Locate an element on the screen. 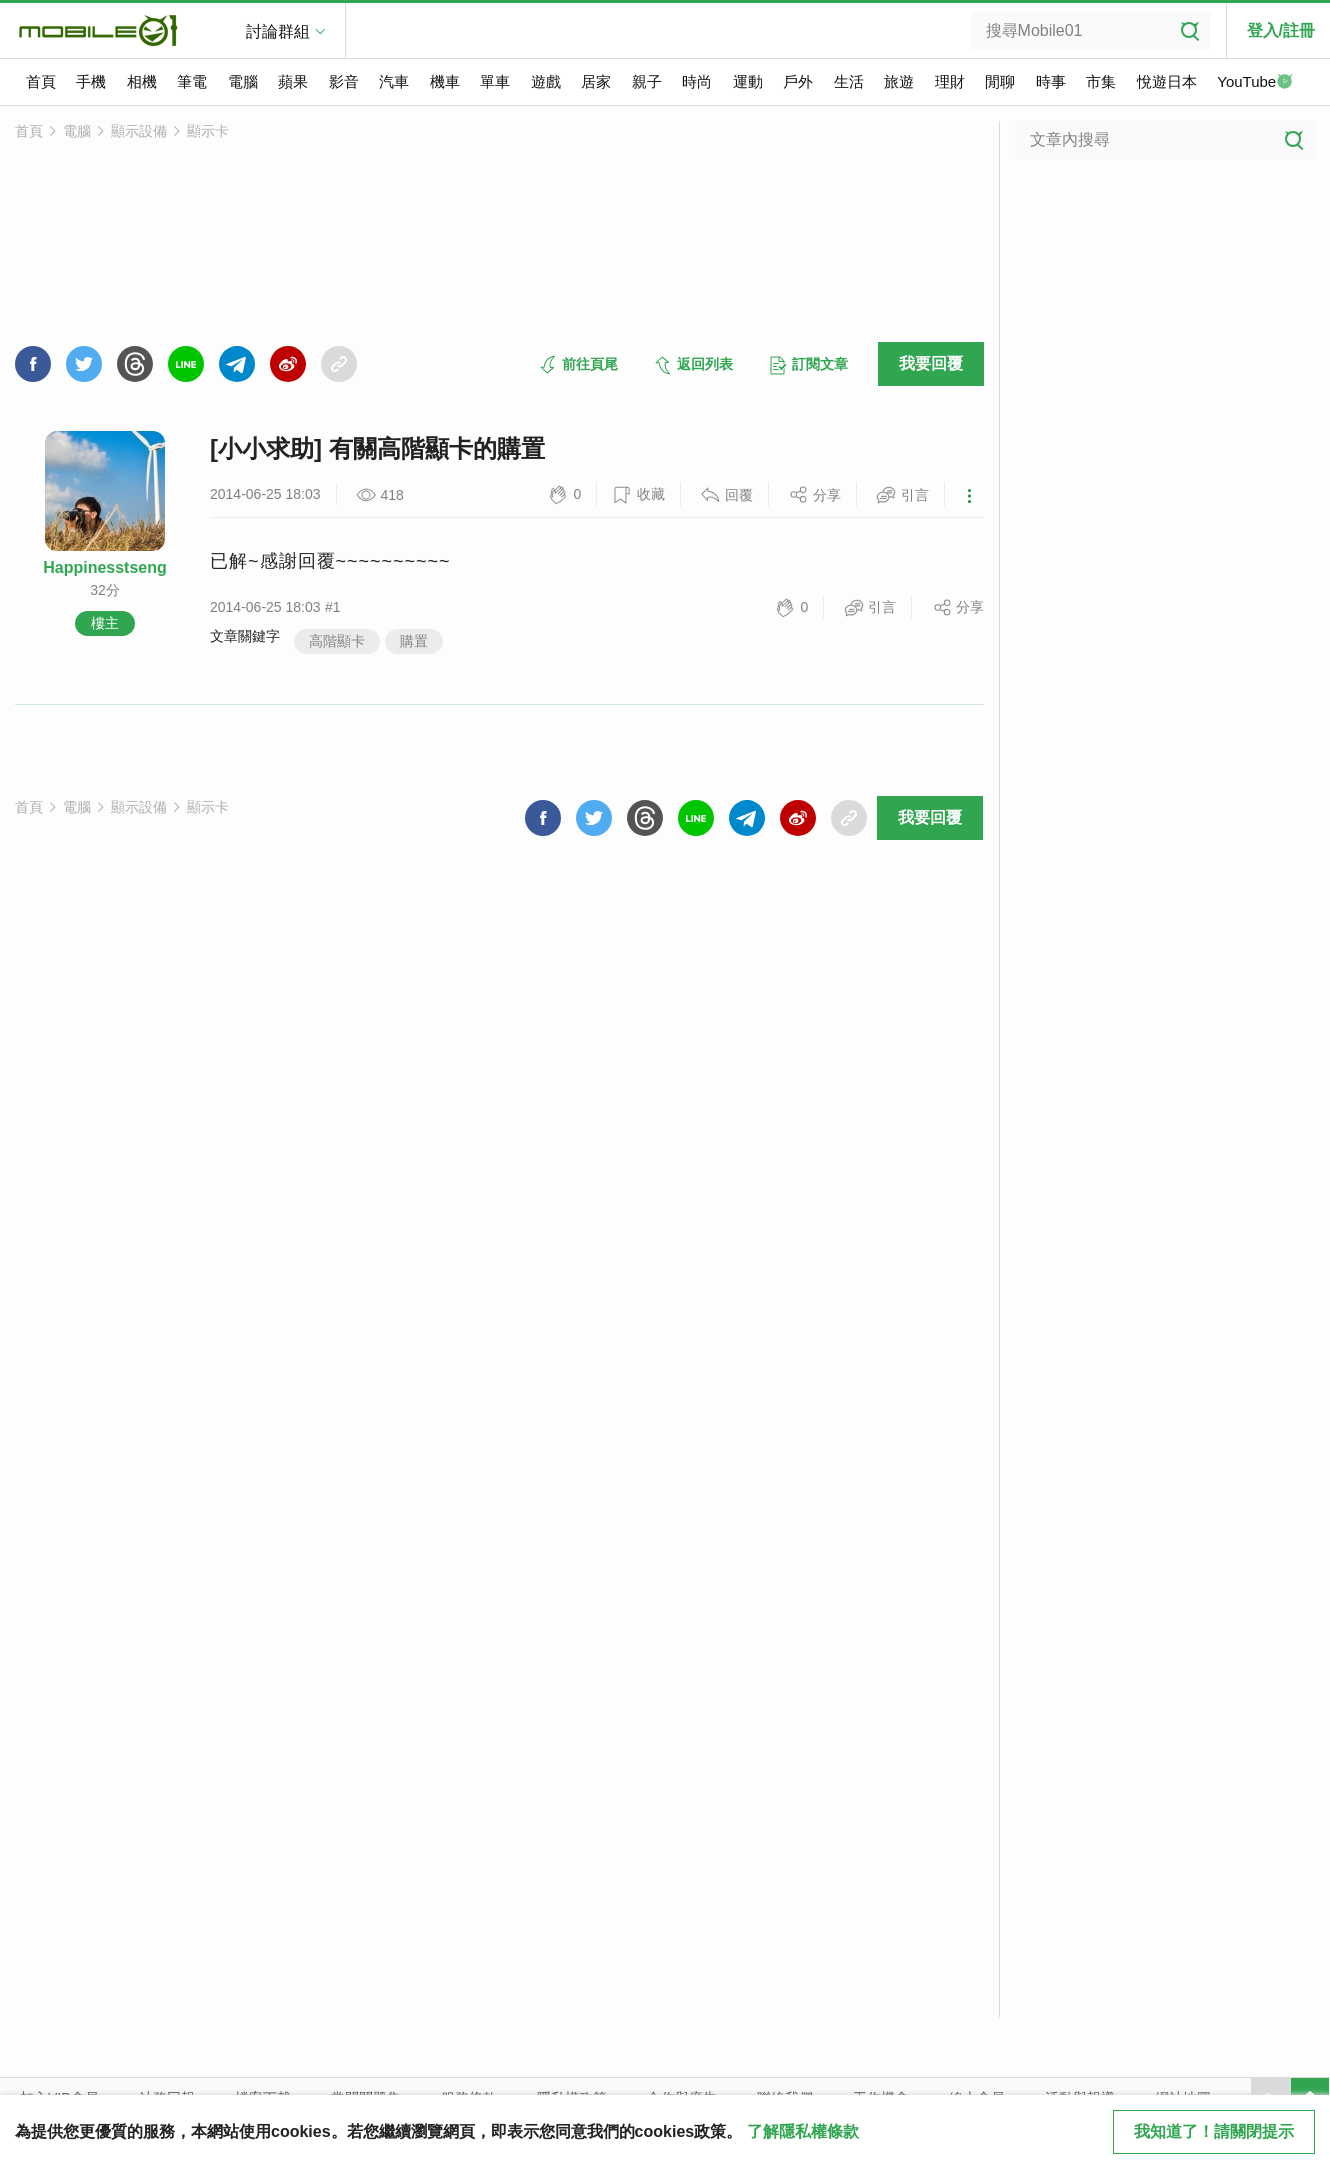 Image resolution: width=1330 pixels, height=2169 pixels. 高階顯卡 is located at coordinates (337, 641).